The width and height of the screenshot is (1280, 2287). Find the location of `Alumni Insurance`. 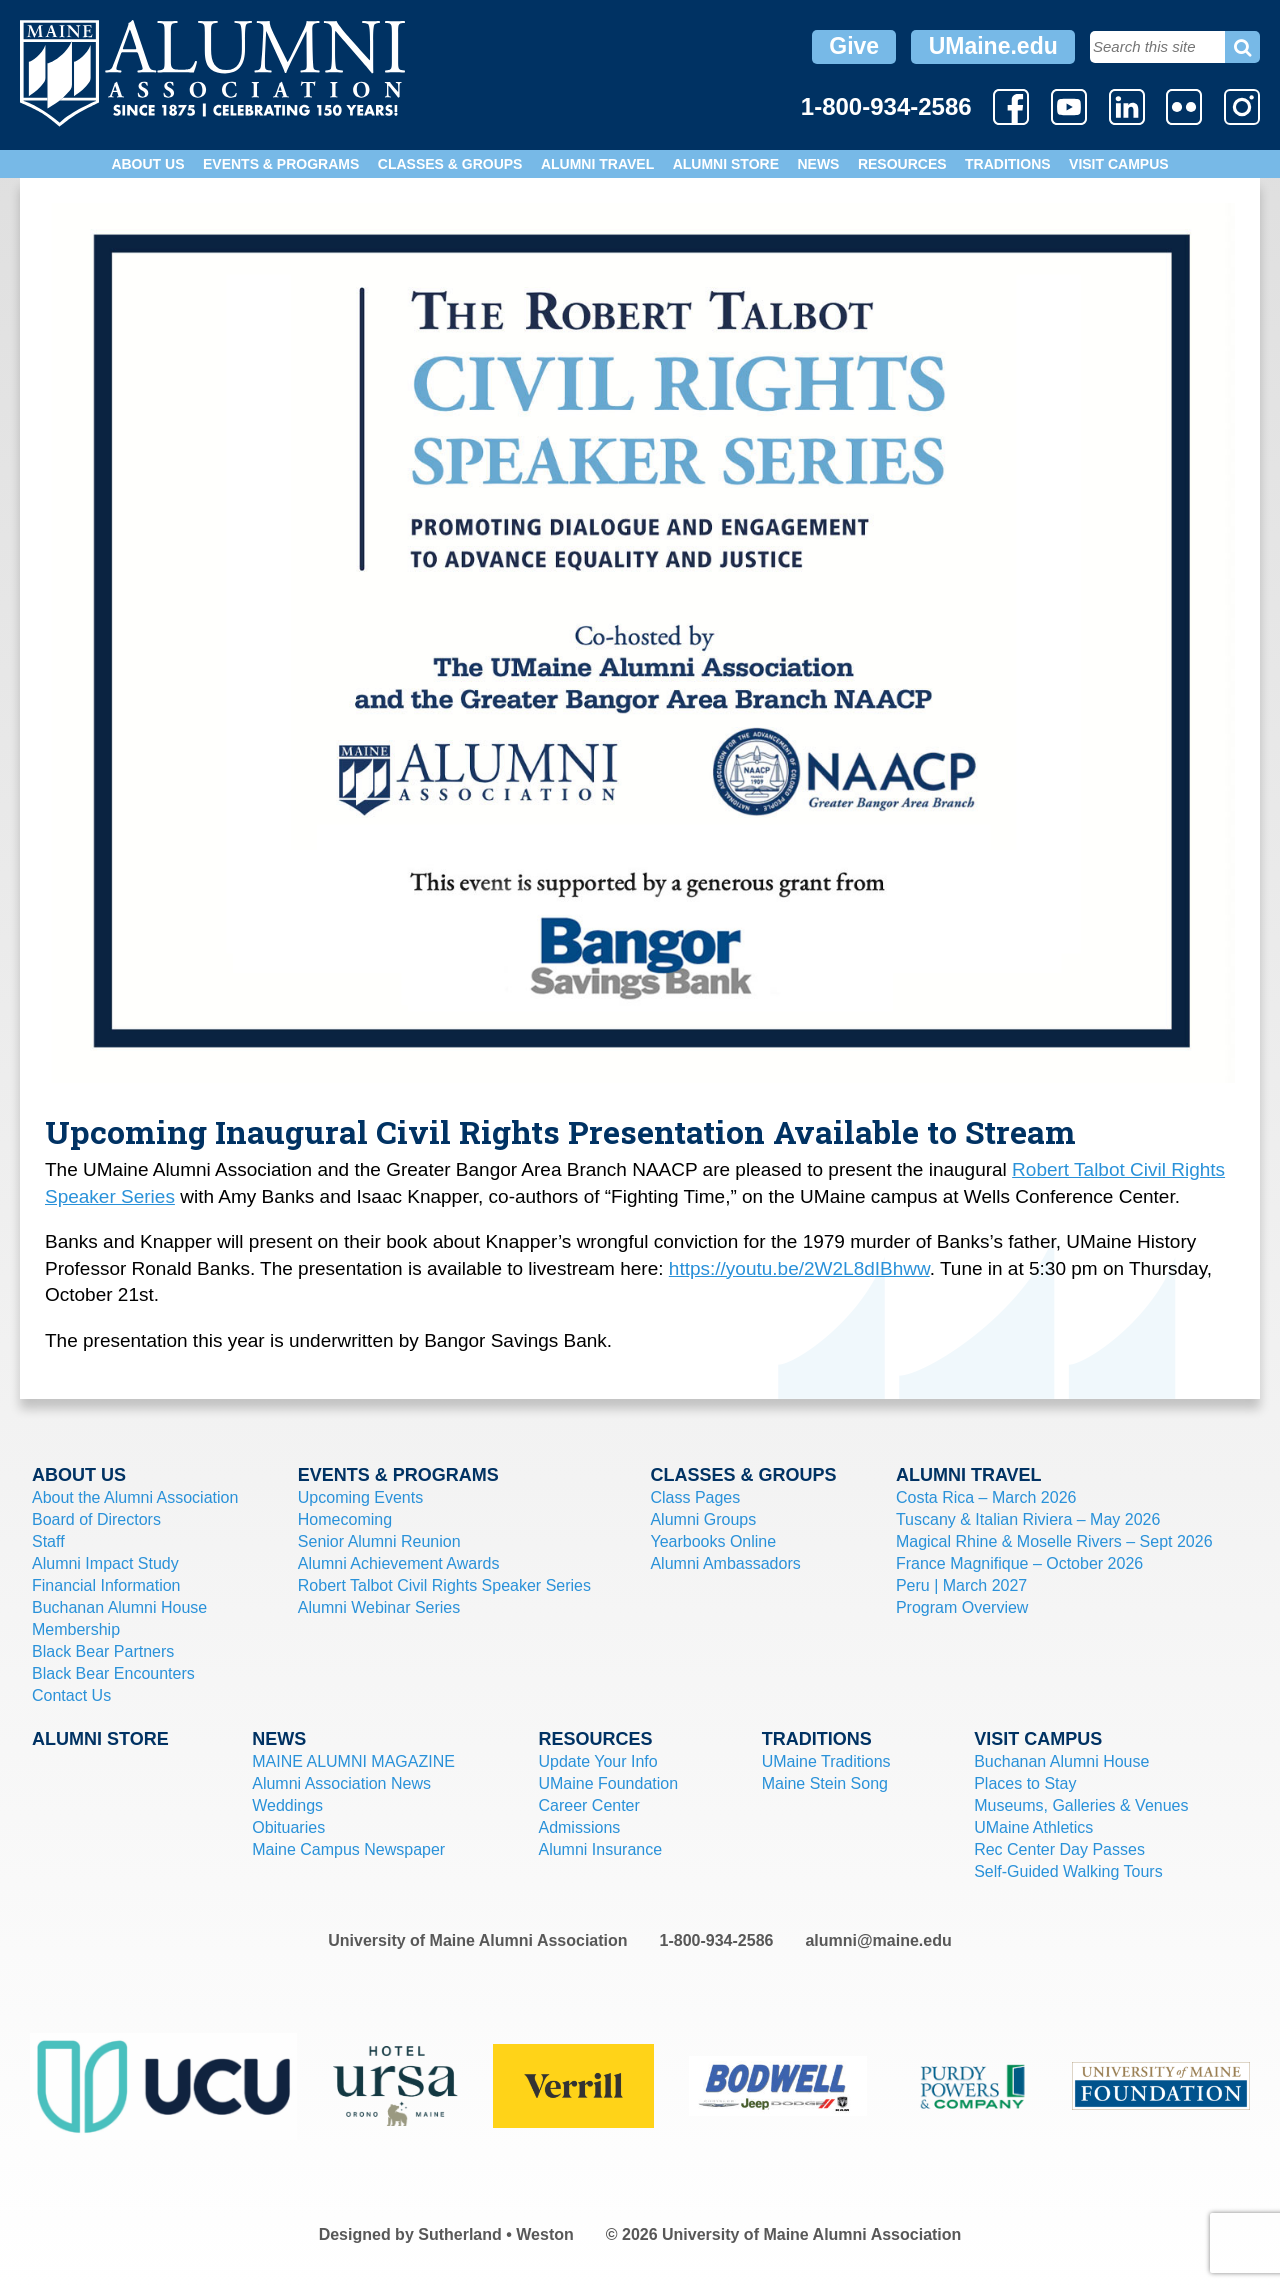

Alumni Insurance is located at coordinates (600, 1849).